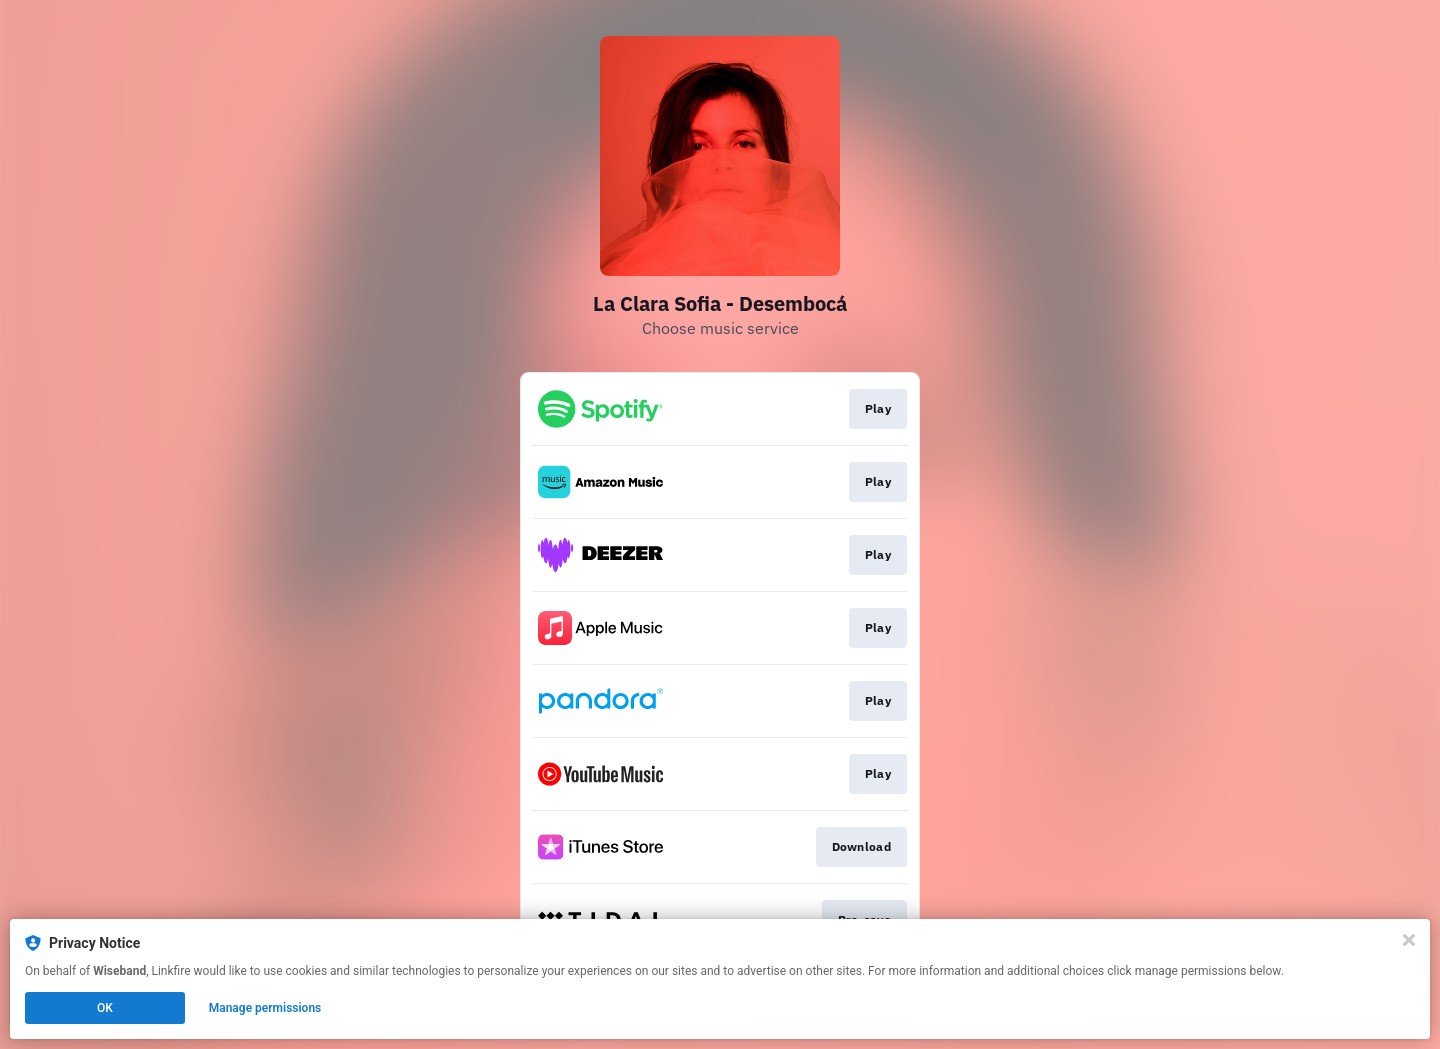 This screenshot has width=1440, height=1049. Describe the element at coordinates (265, 1008) in the screenshot. I see `Manage permissions` at that location.